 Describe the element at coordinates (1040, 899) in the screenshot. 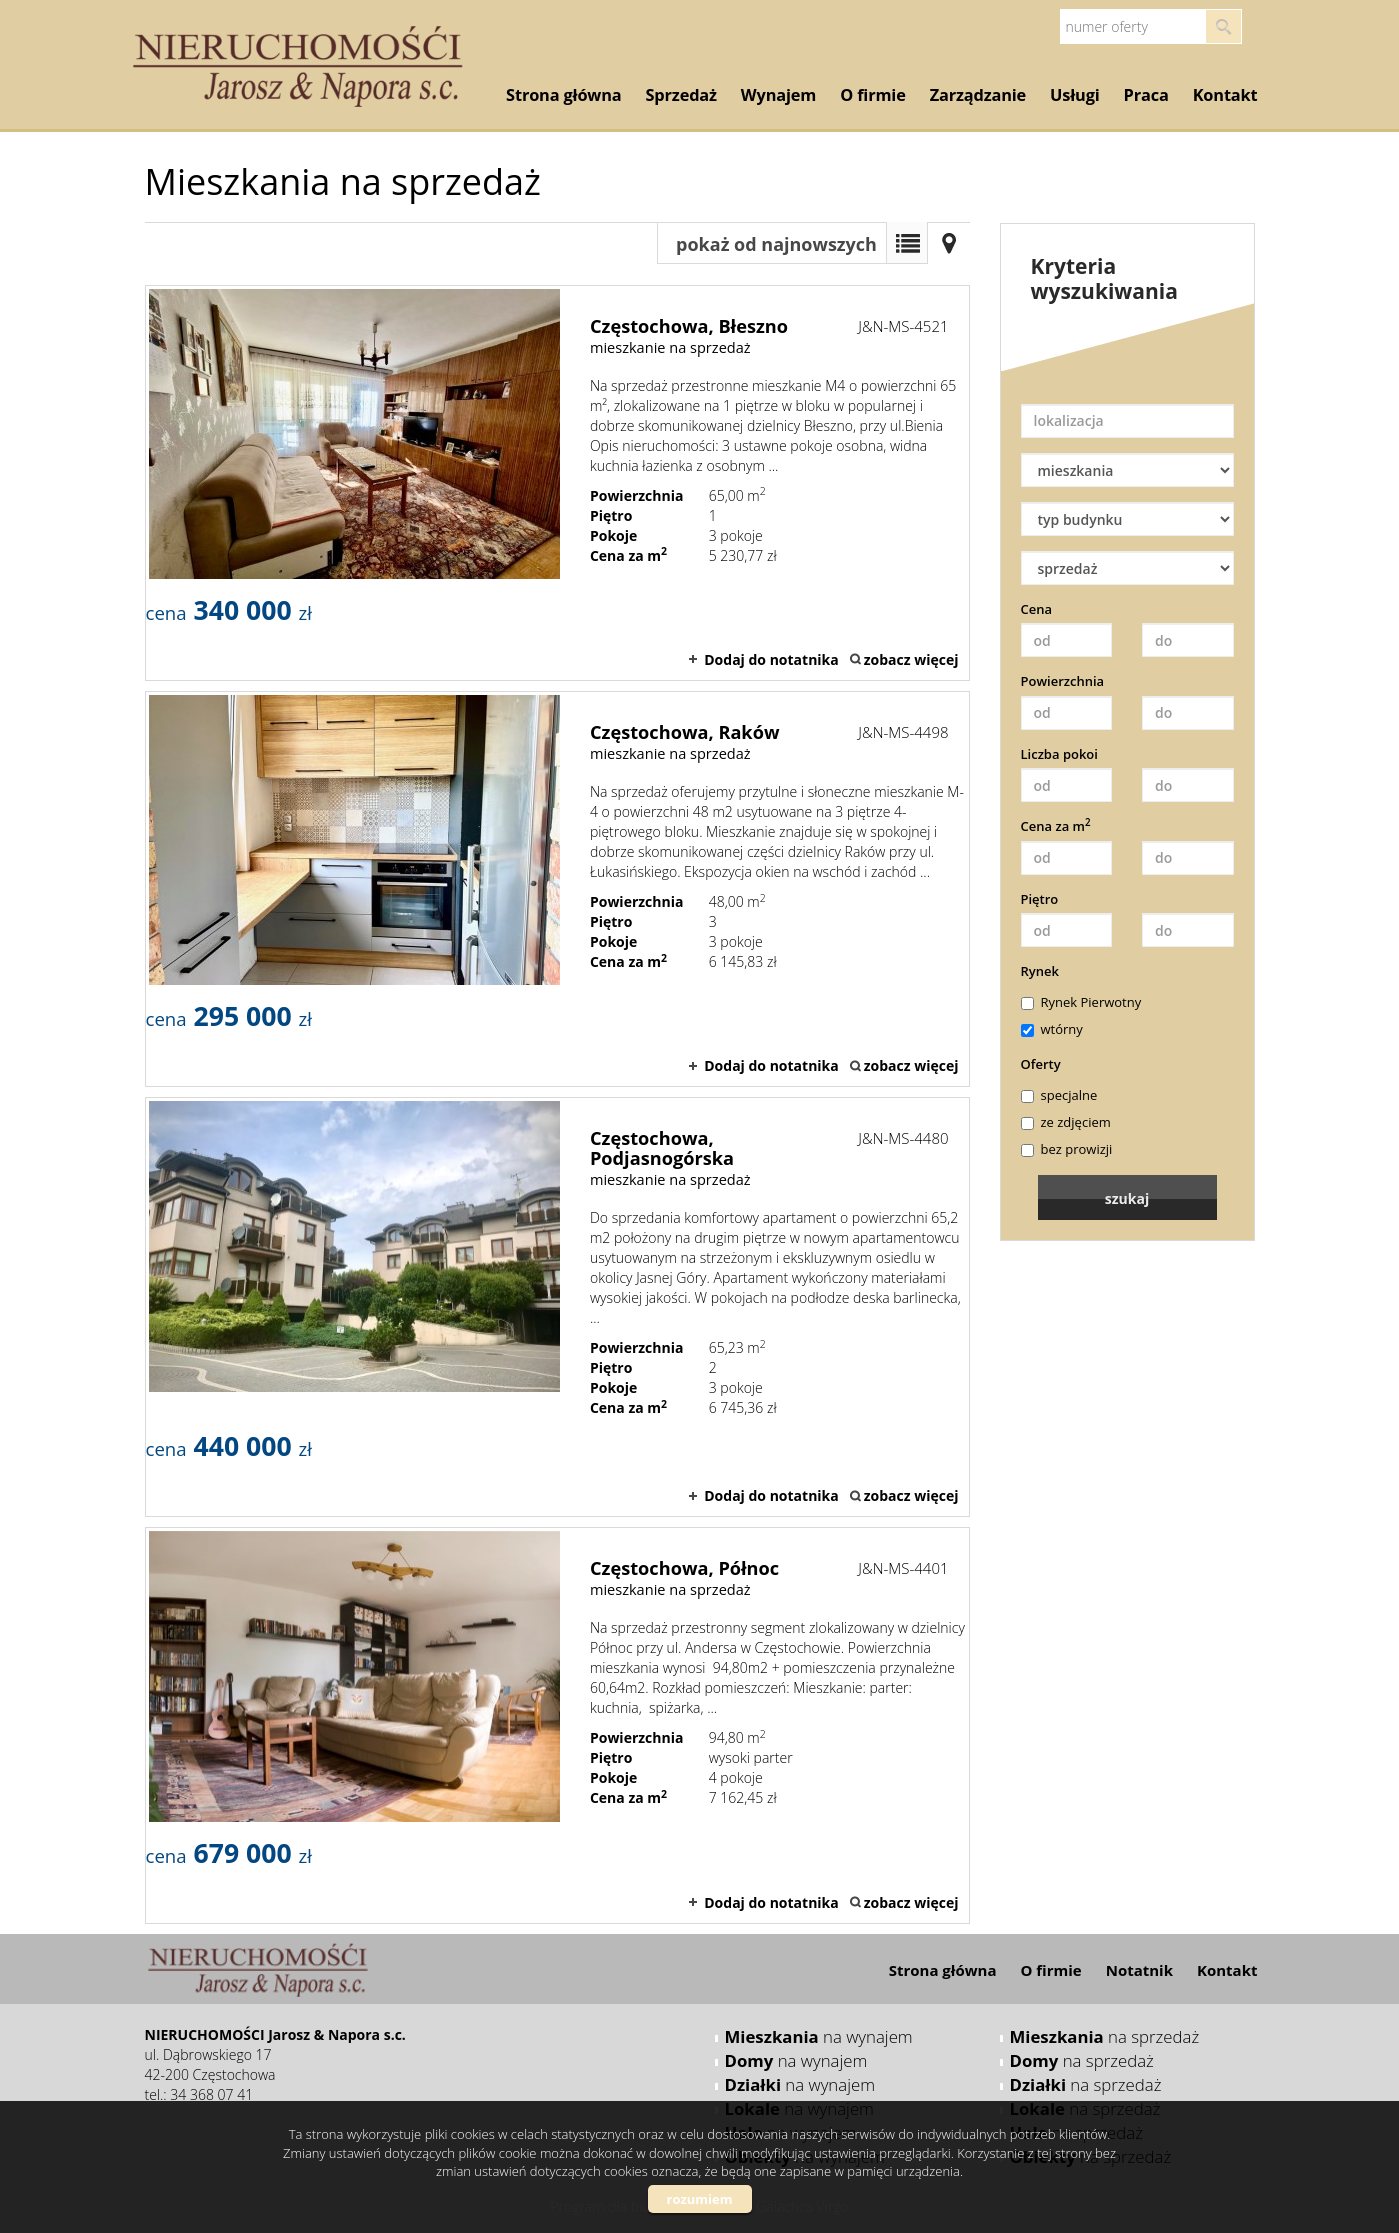

I see `Piętro` at that location.